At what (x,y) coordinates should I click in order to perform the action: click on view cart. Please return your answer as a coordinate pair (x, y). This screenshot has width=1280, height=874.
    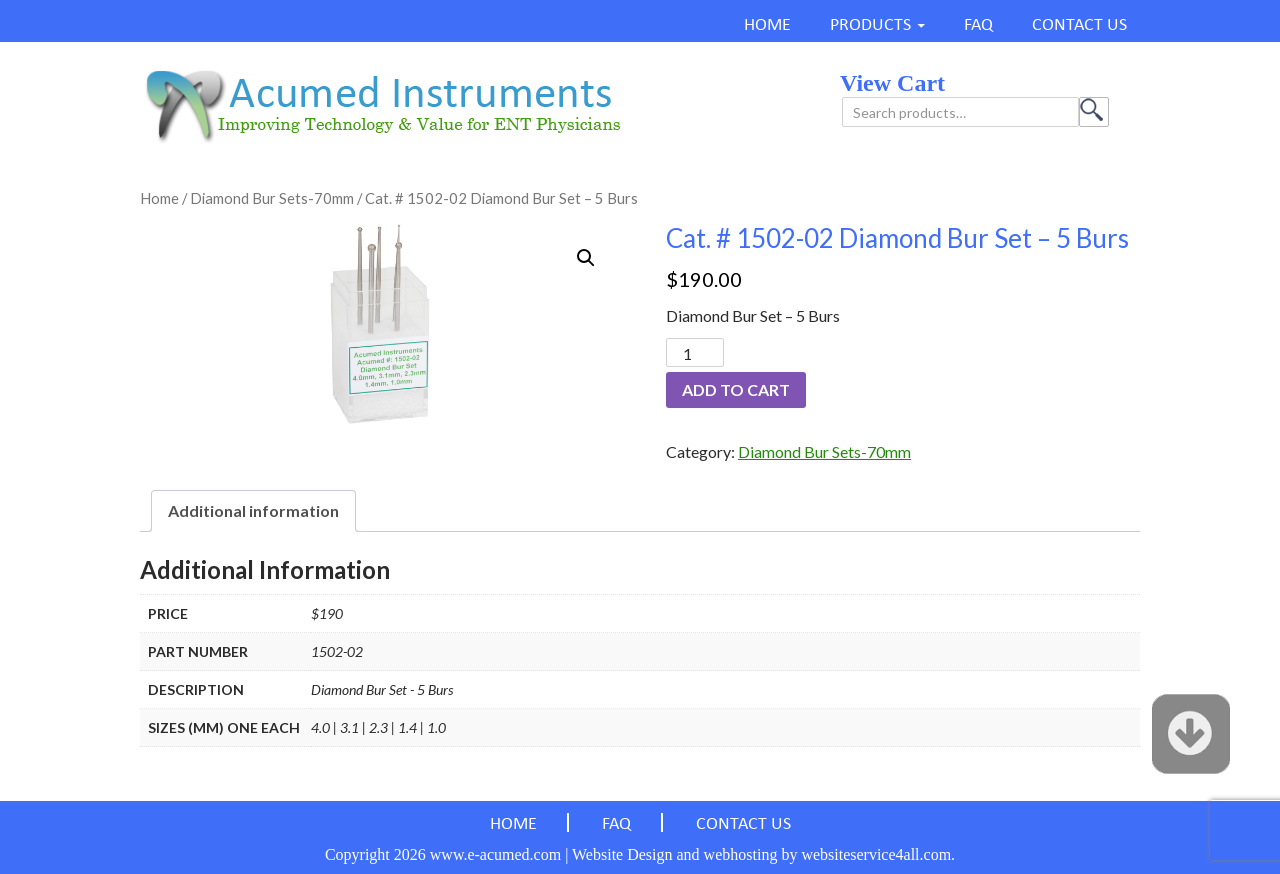
    Looking at the image, I should click on (892, 83).